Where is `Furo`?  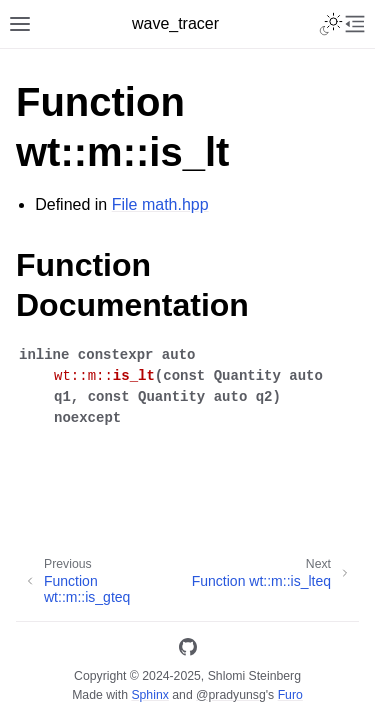 Furo is located at coordinates (290, 695).